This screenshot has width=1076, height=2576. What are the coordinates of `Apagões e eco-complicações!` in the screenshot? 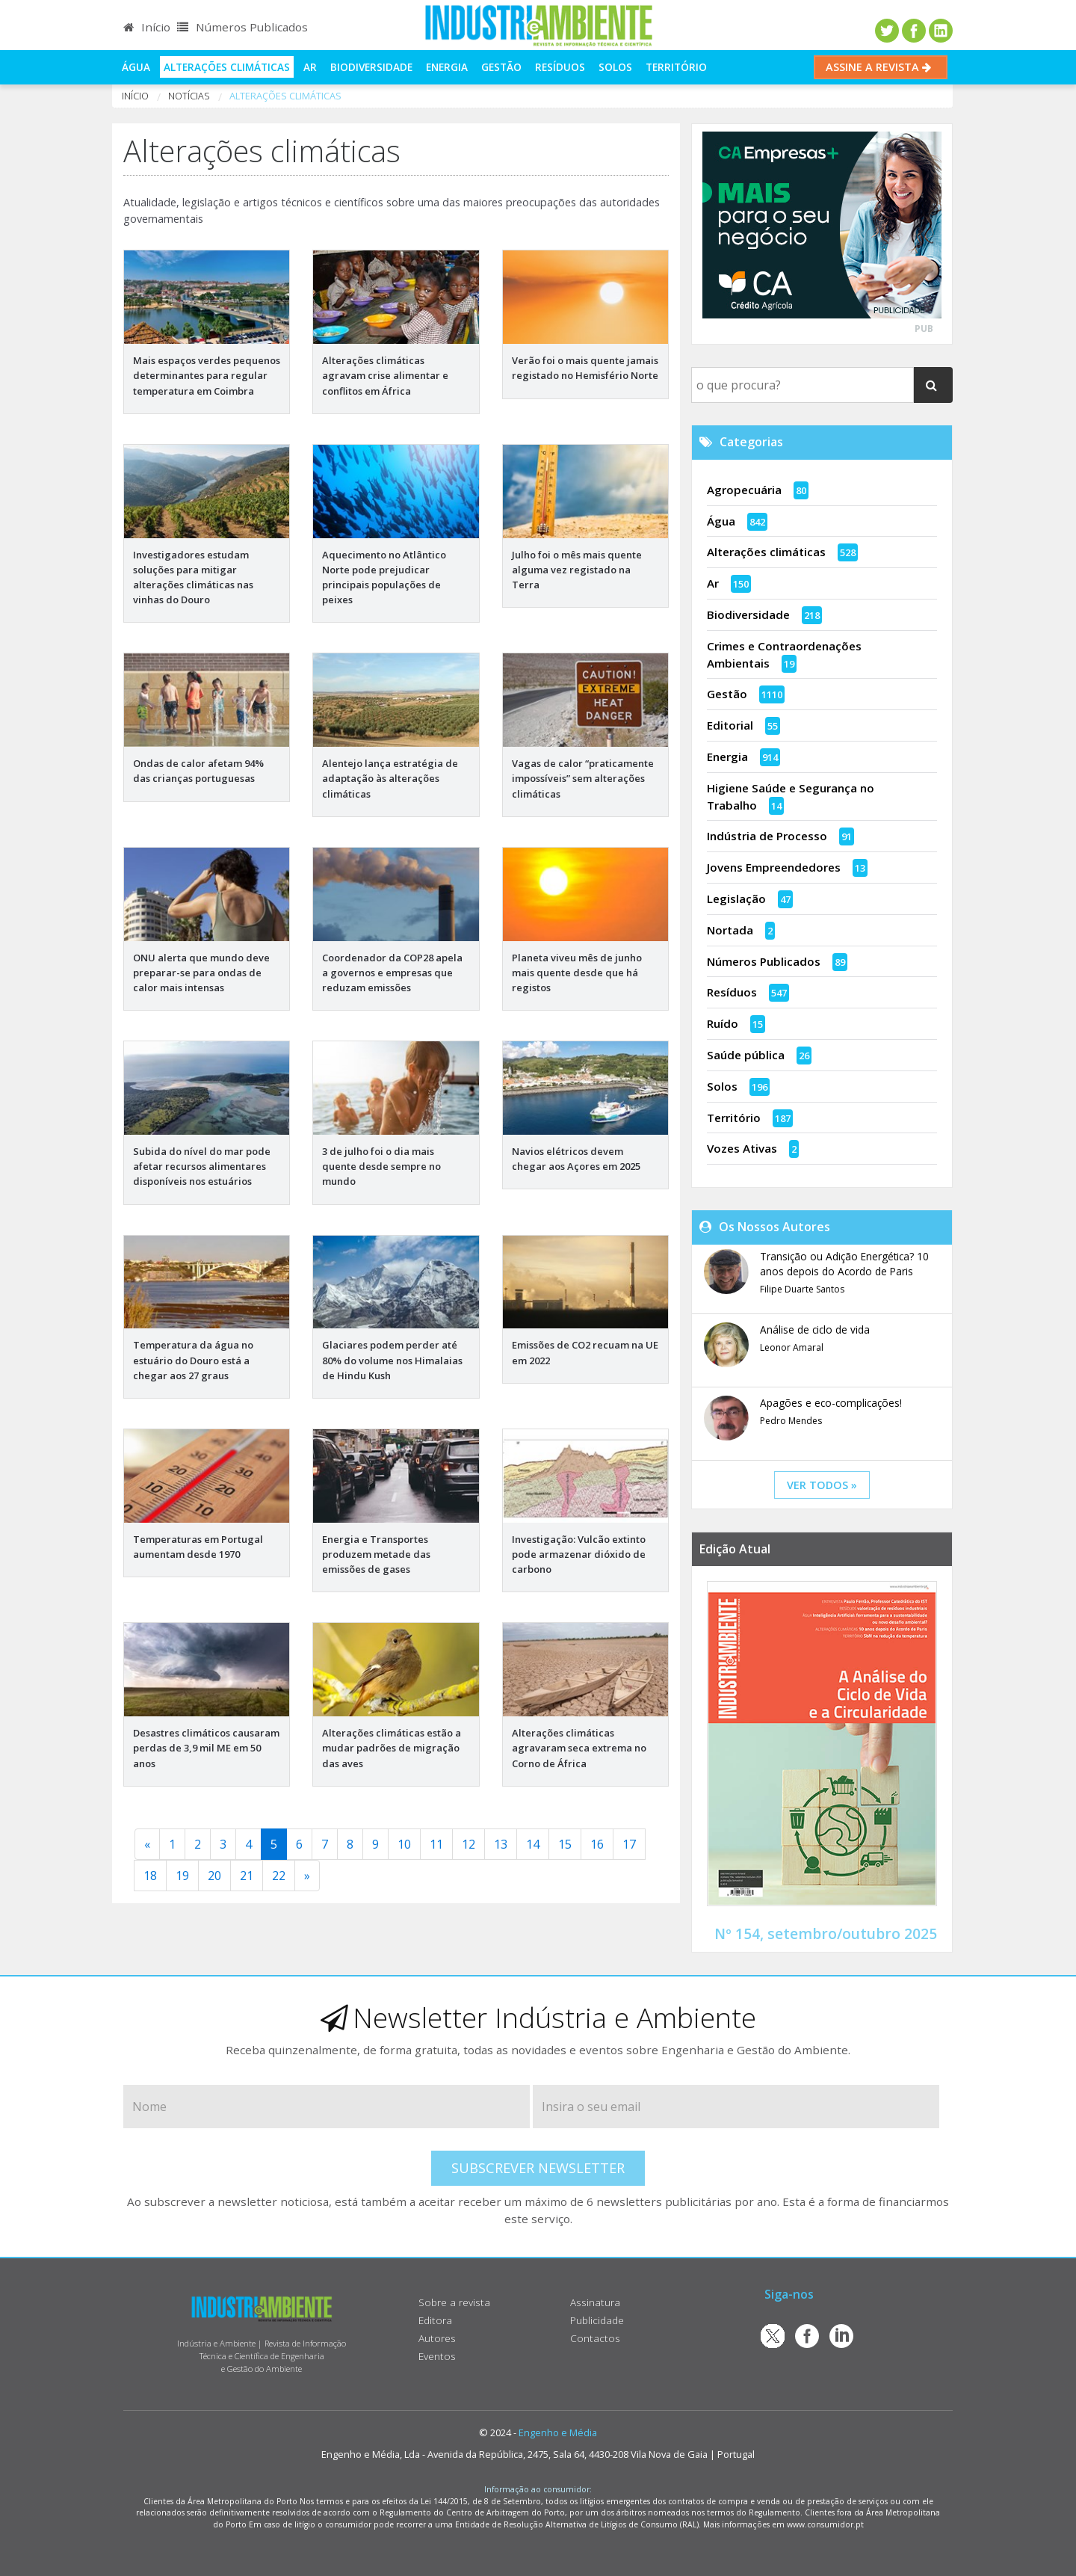 It's located at (831, 1403).